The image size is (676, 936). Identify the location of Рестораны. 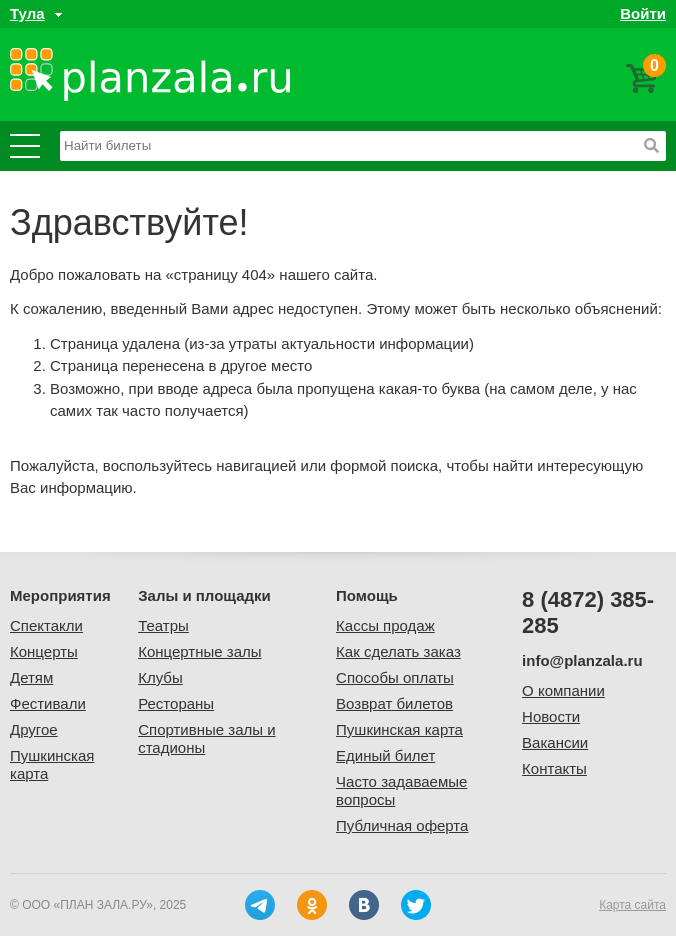
(176, 703).